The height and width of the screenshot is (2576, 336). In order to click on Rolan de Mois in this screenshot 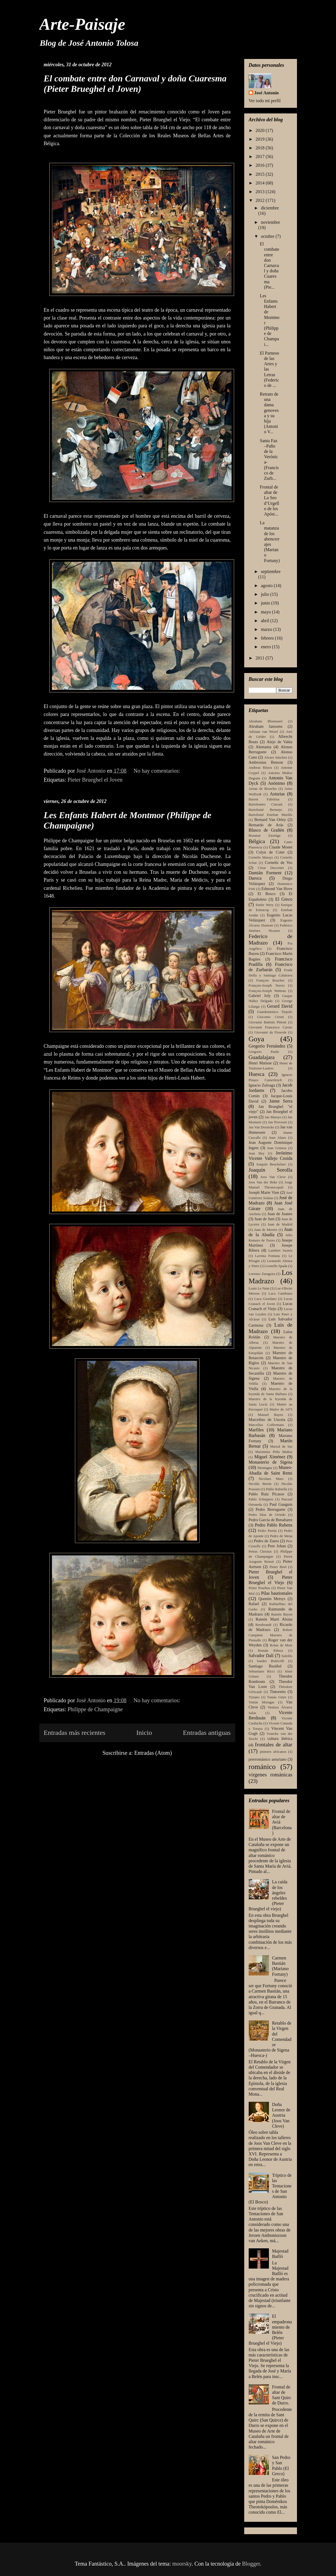, I will do `click(281, 1645)`.